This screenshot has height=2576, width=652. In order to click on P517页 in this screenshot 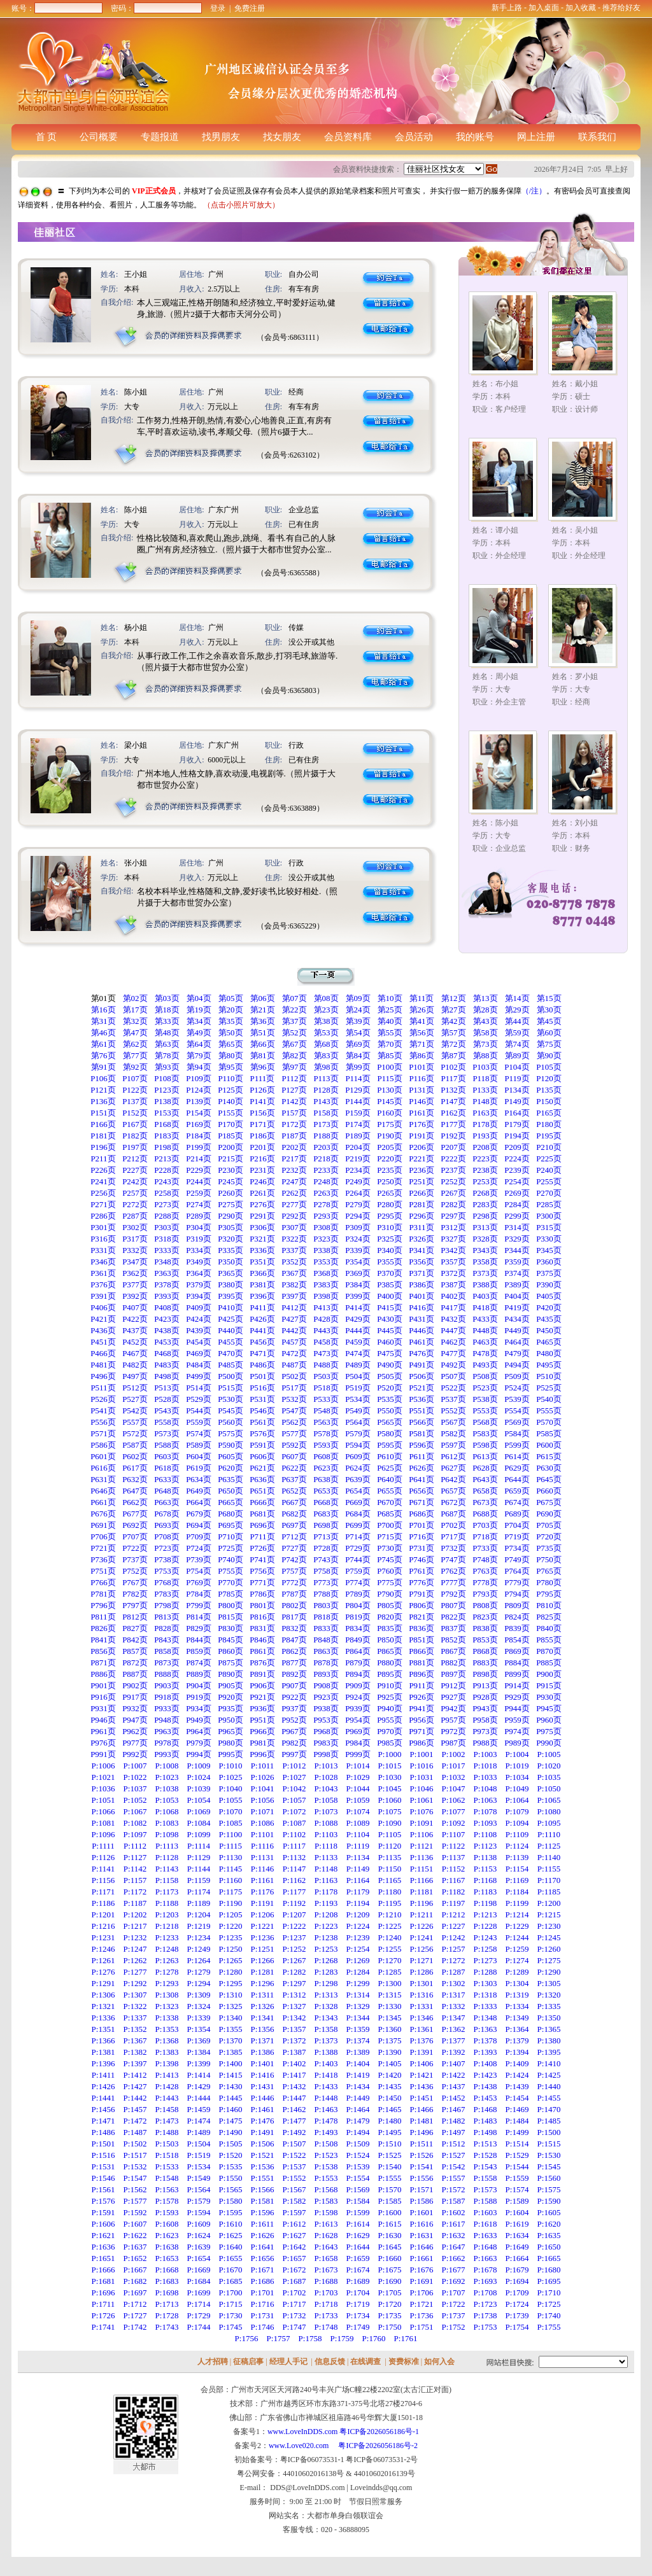, I will do `click(294, 1387)`.